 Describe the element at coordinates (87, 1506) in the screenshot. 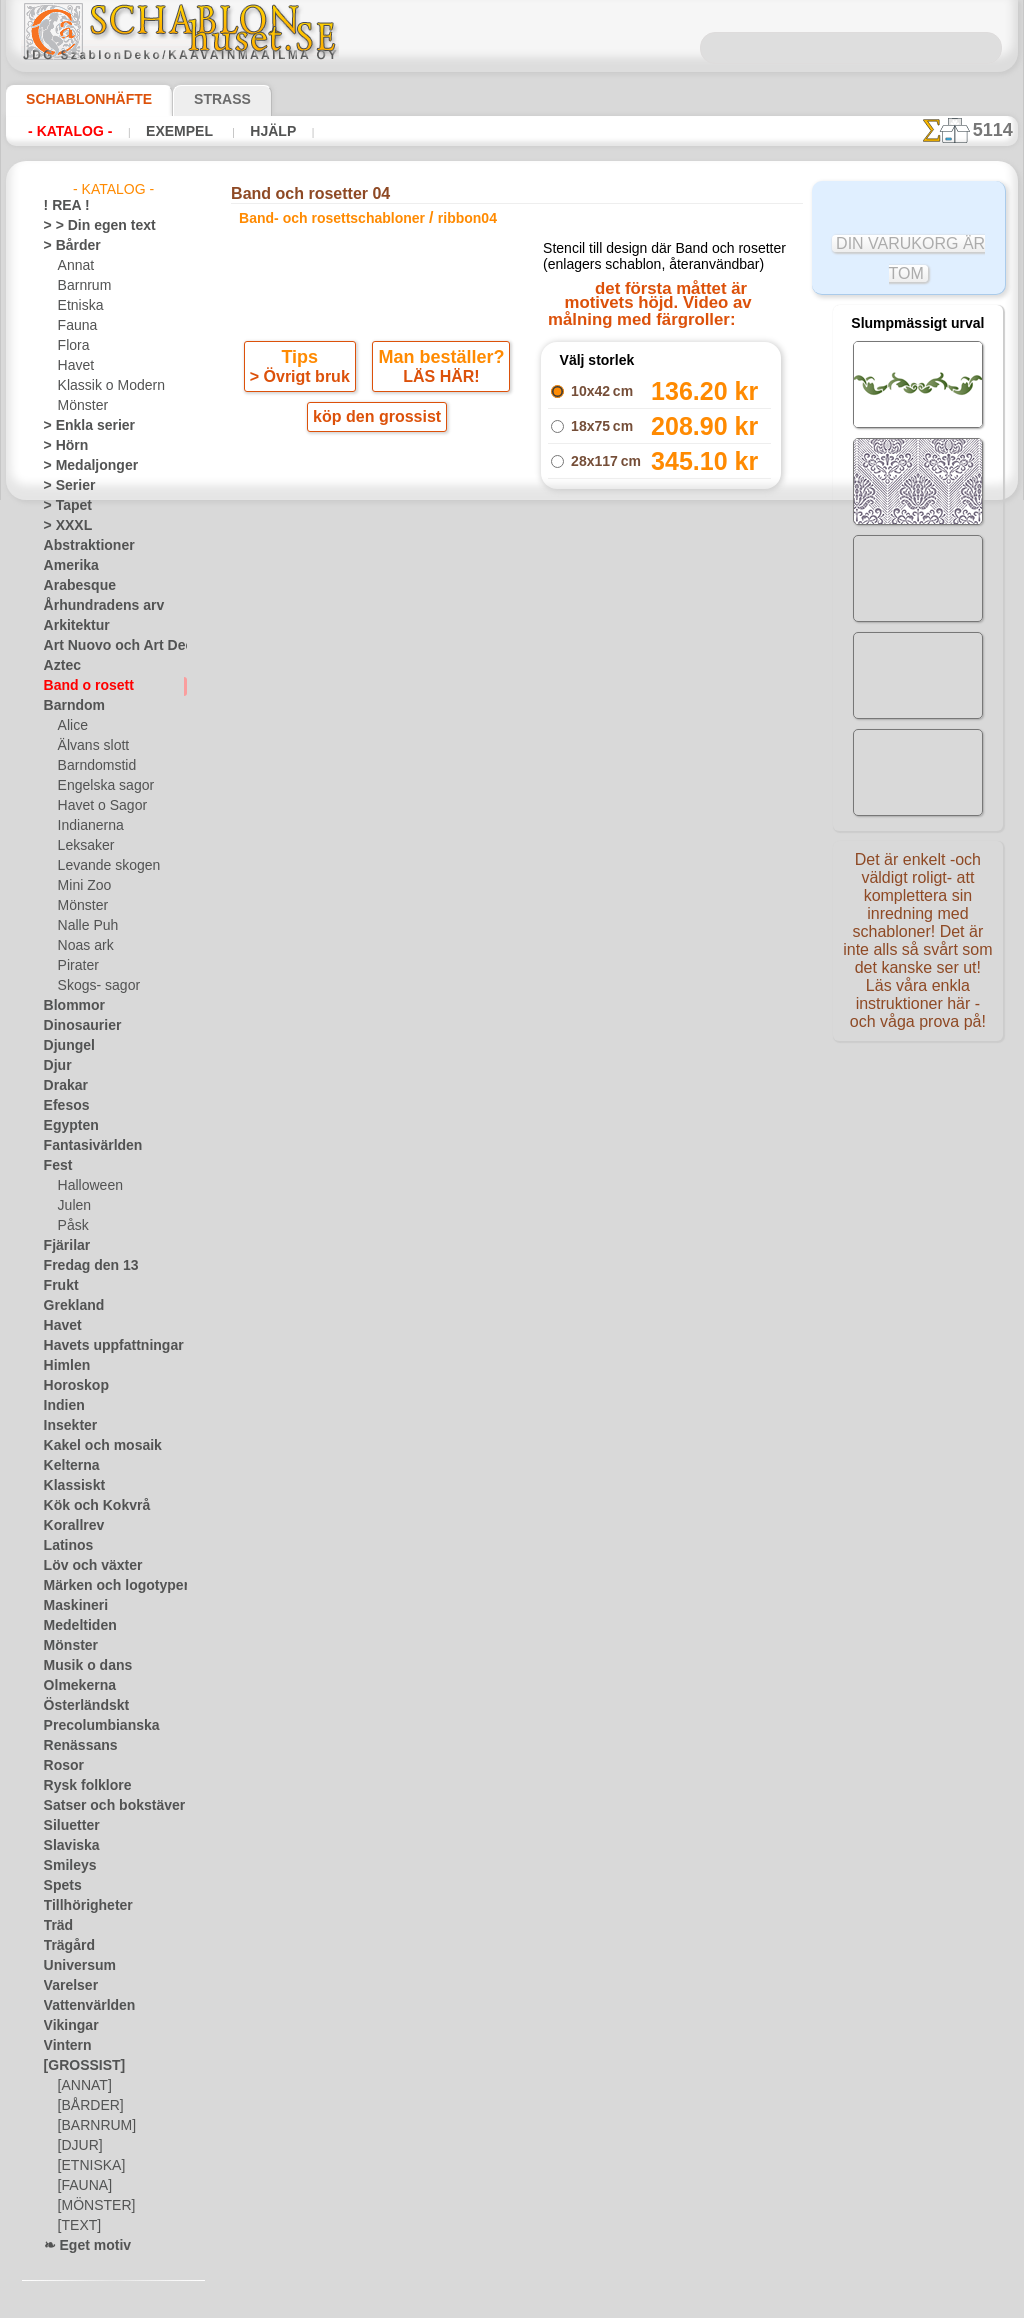

I see `Kök och Kokvrå` at that location.